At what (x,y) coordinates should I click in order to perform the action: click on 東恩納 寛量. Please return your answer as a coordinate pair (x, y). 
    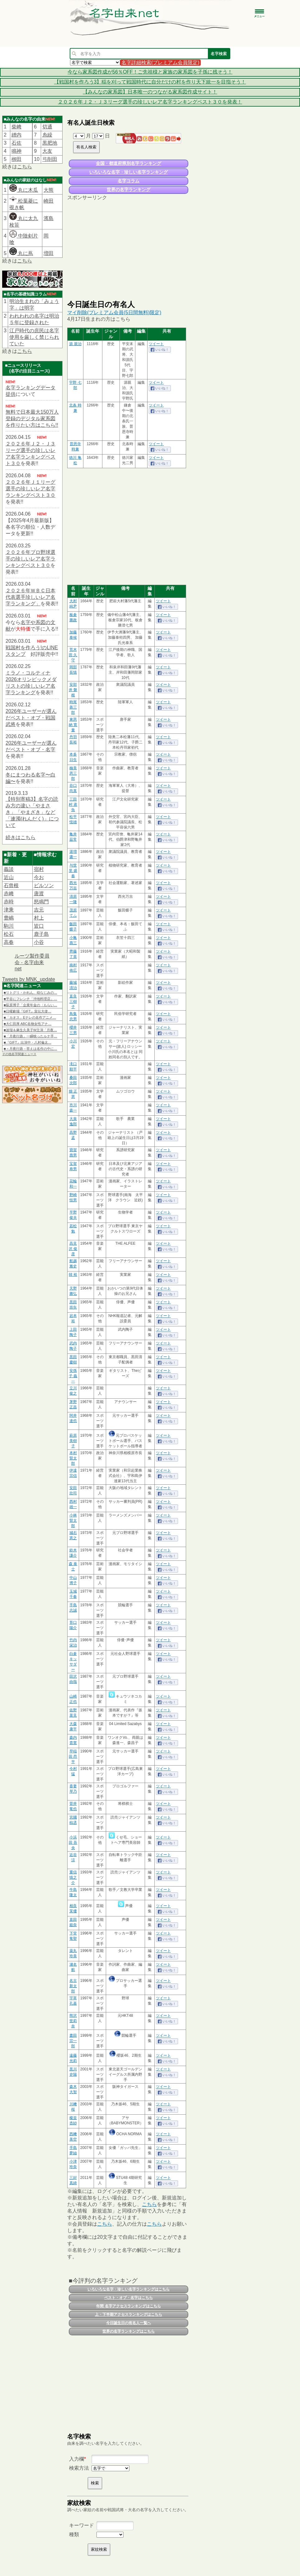
    Looking at the image, I should click on (73, 724).